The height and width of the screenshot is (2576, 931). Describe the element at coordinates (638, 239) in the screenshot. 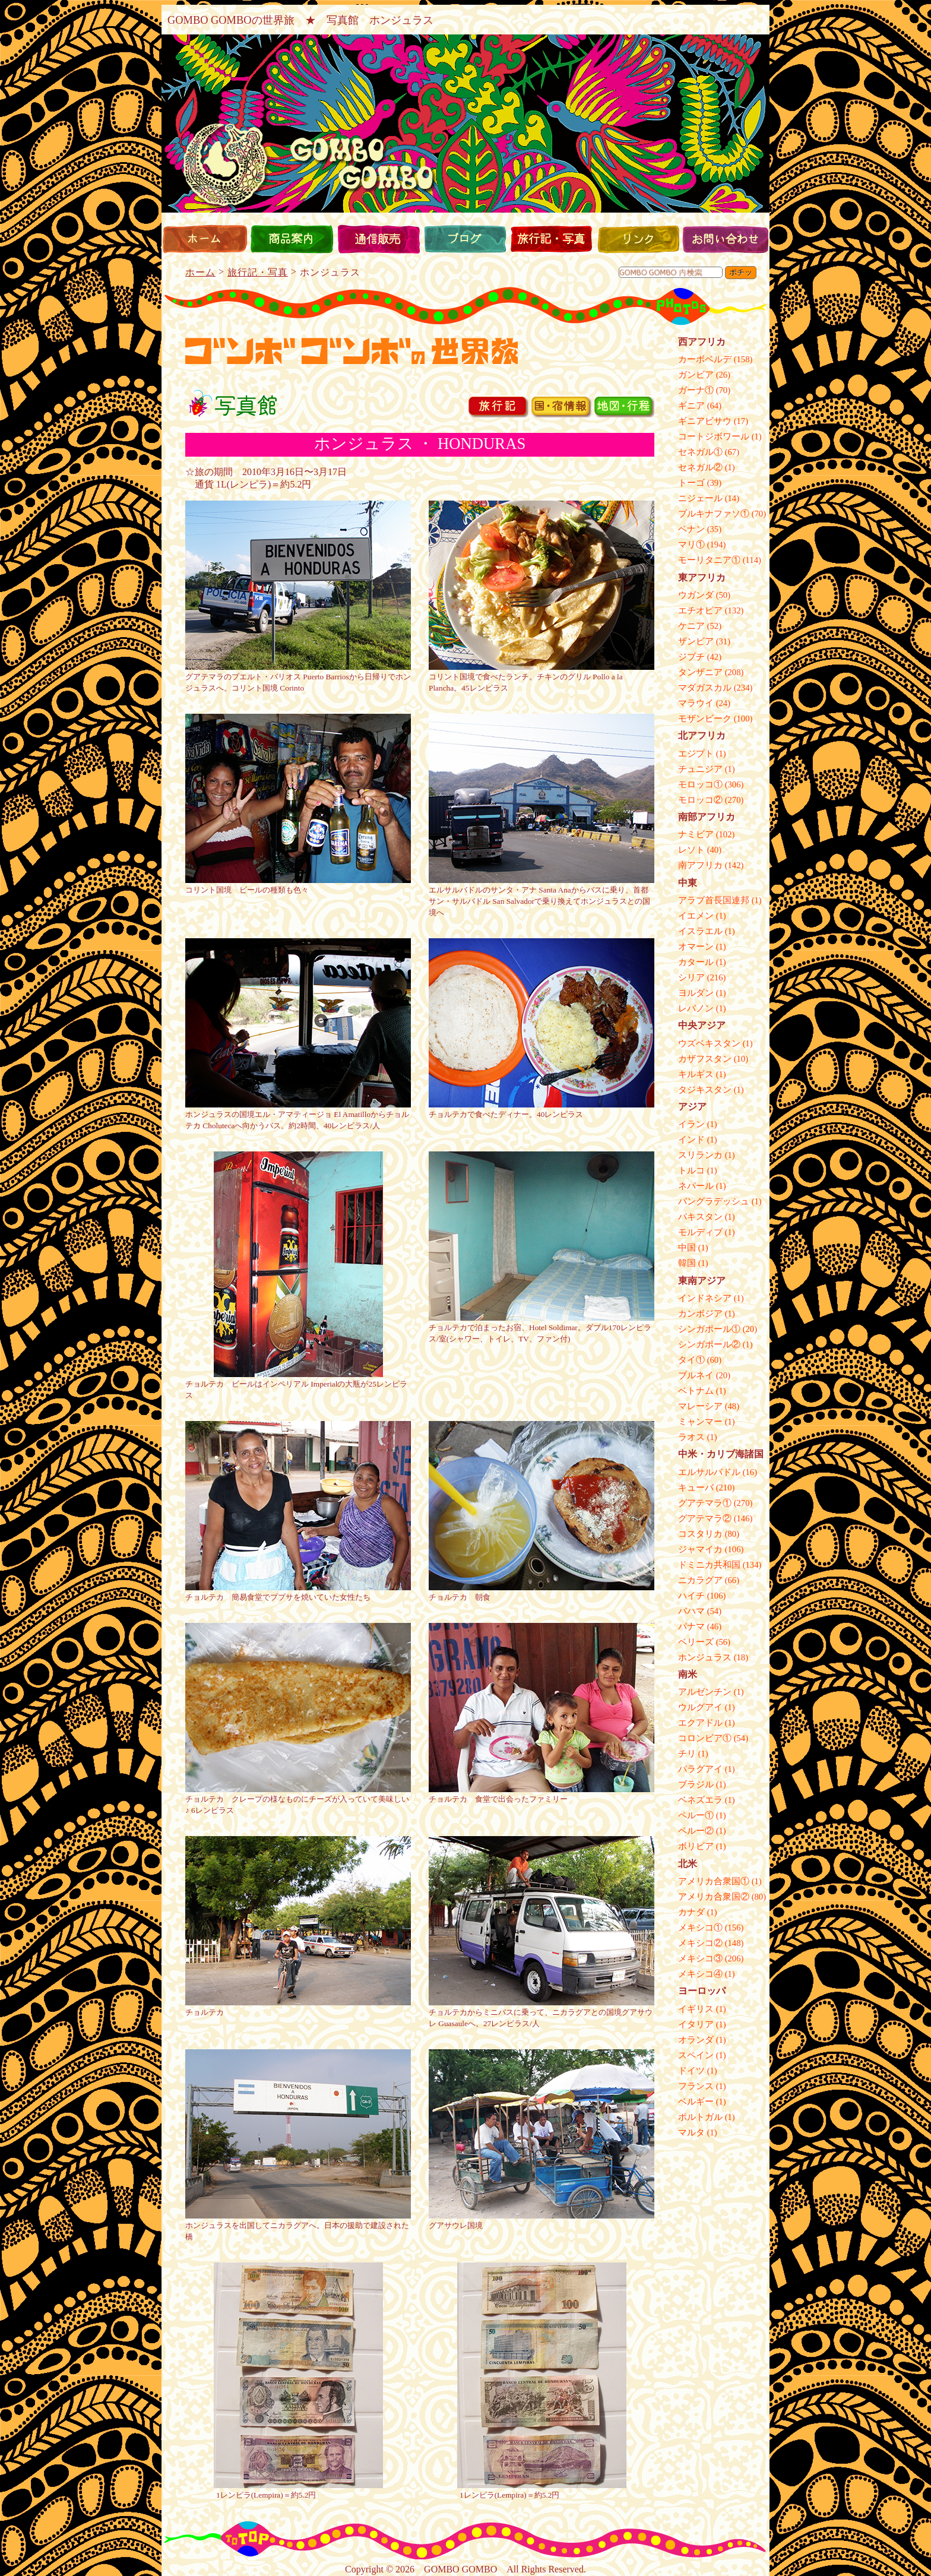

I see `リンク` at that location.